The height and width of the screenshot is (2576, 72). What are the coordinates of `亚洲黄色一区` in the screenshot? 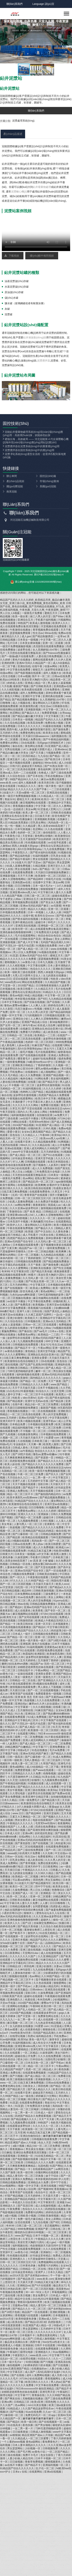 It's located at (52, 1549).